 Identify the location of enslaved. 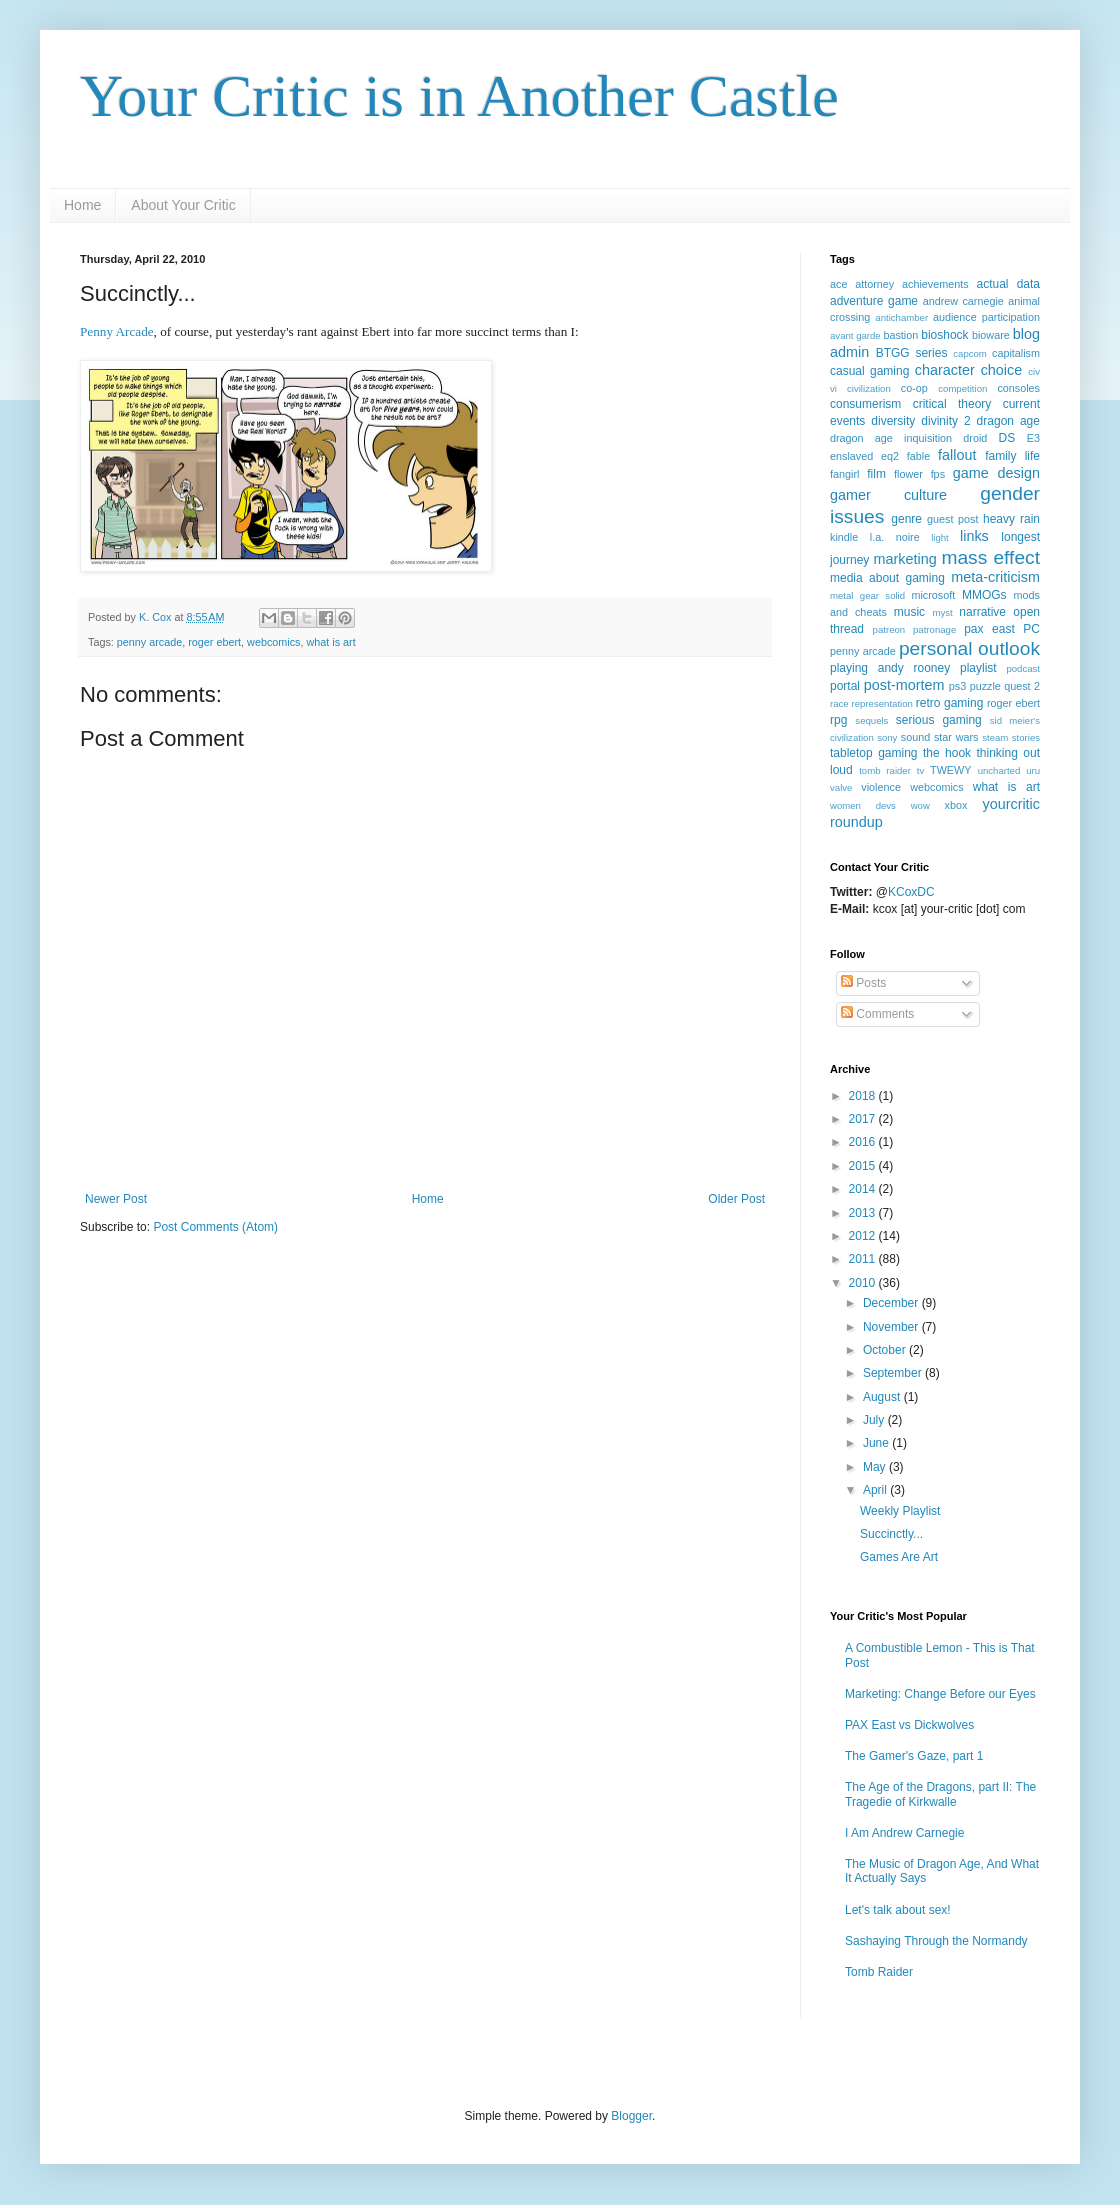
(851, 456).